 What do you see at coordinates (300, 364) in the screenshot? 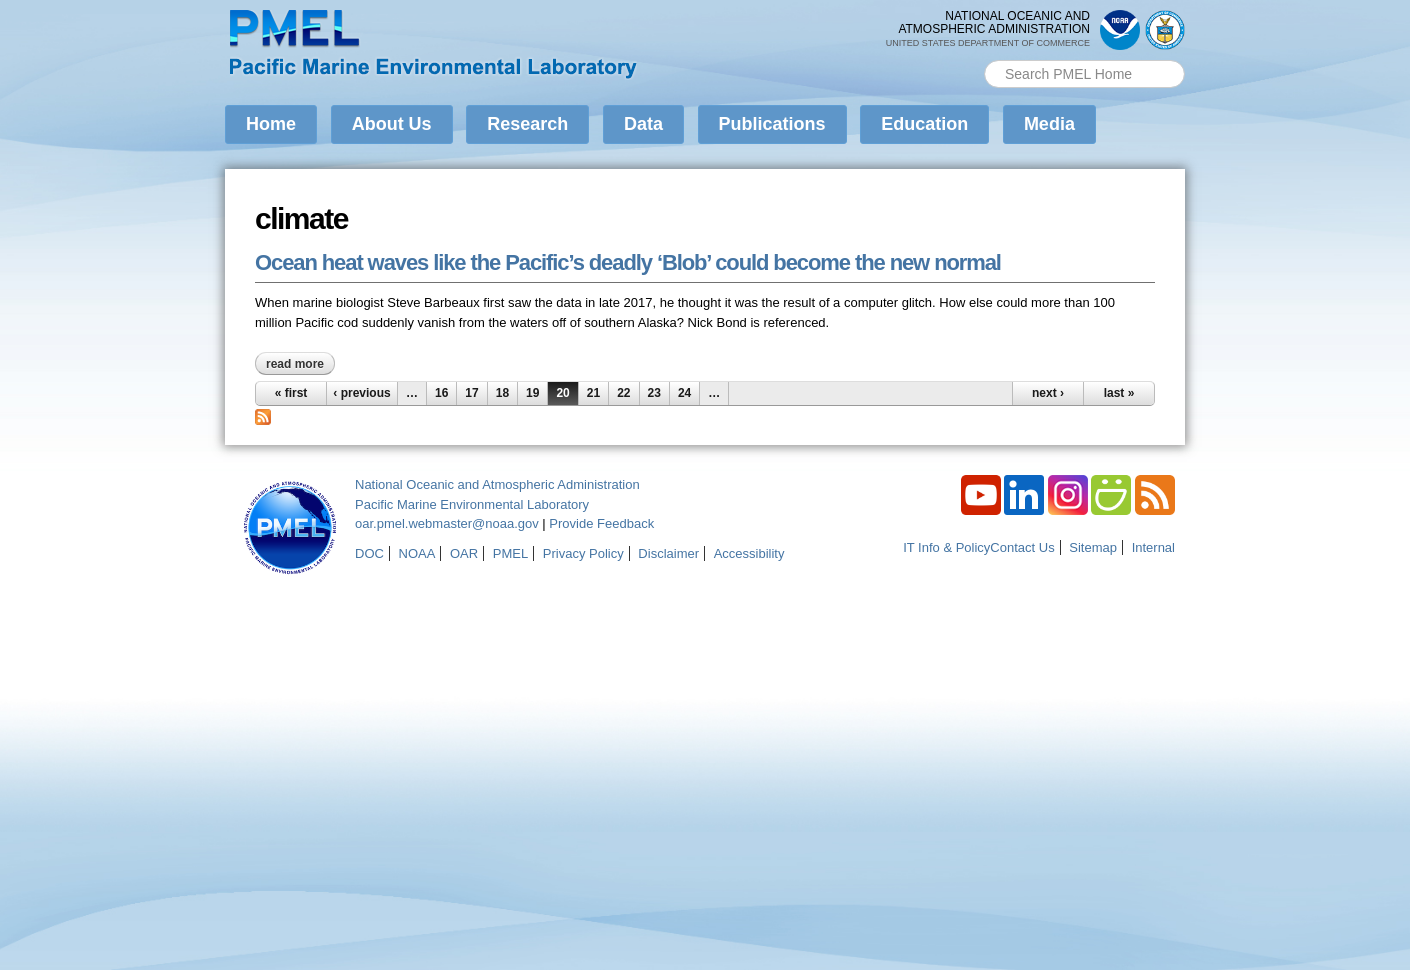
I see `Read more` at bounding box center [300, 364].